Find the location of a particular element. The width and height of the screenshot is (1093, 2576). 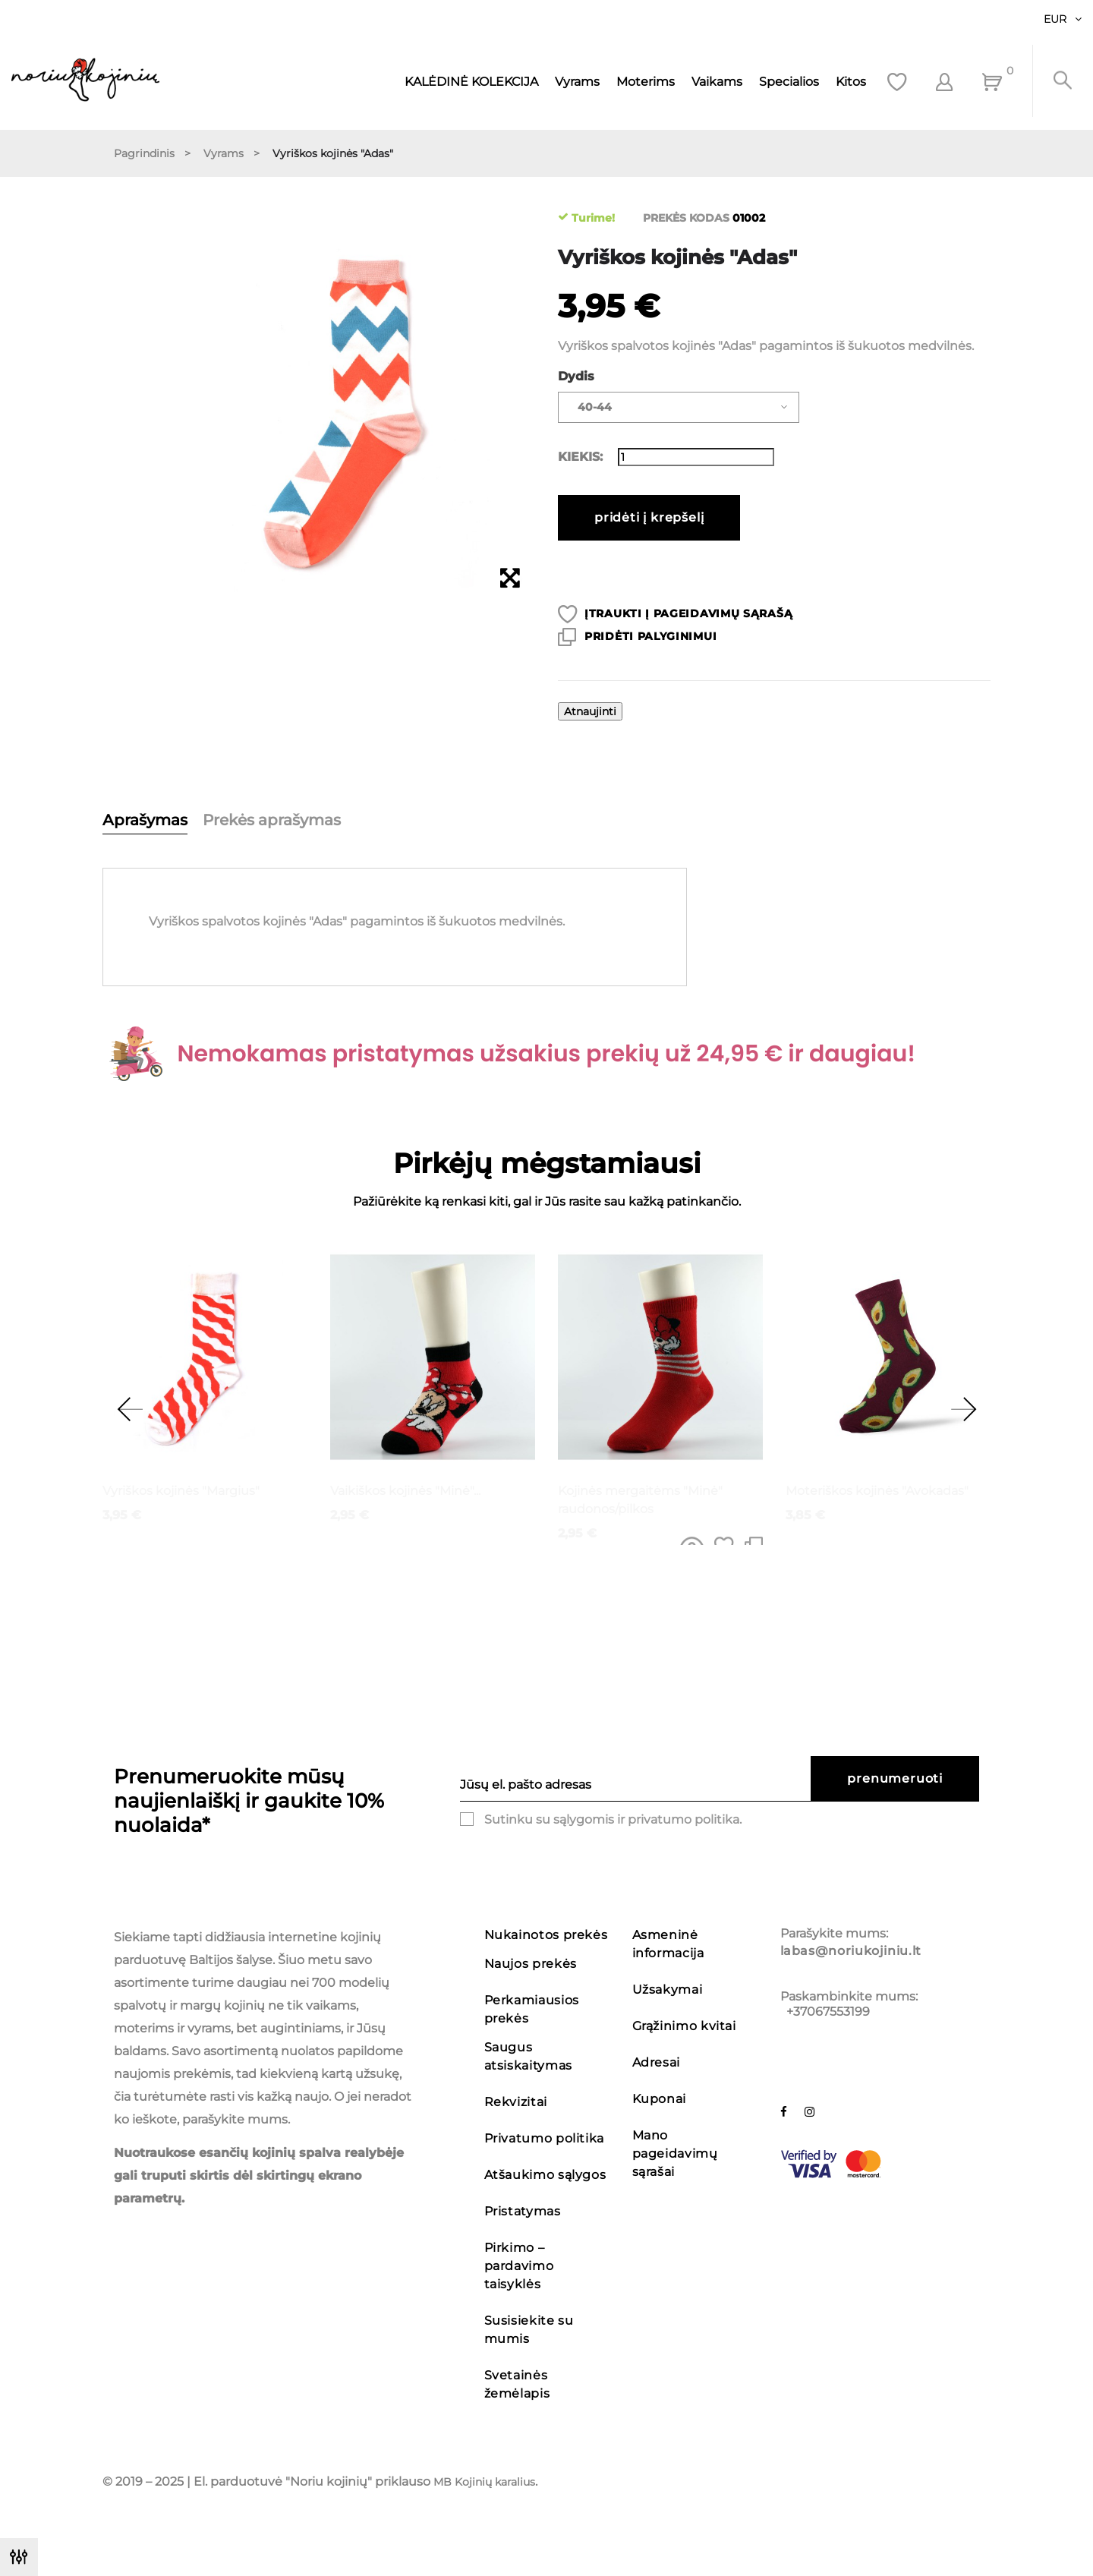

Pristatymas is located at coordinates (522, 2211).